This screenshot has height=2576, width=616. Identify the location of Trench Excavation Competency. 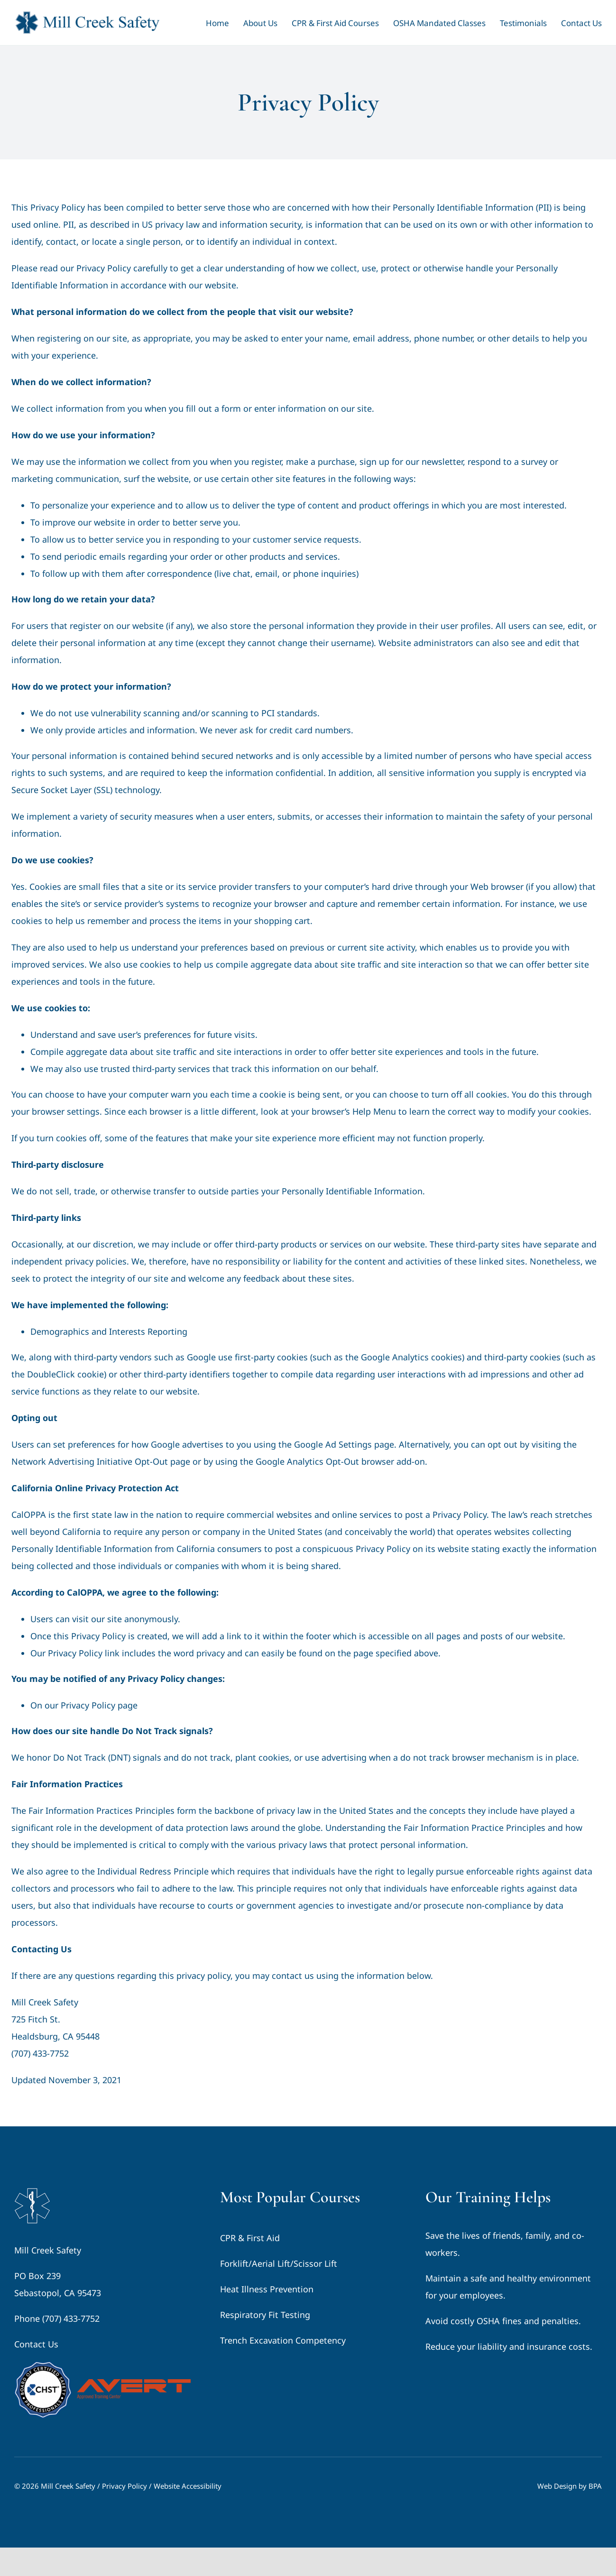
(283, 2340).